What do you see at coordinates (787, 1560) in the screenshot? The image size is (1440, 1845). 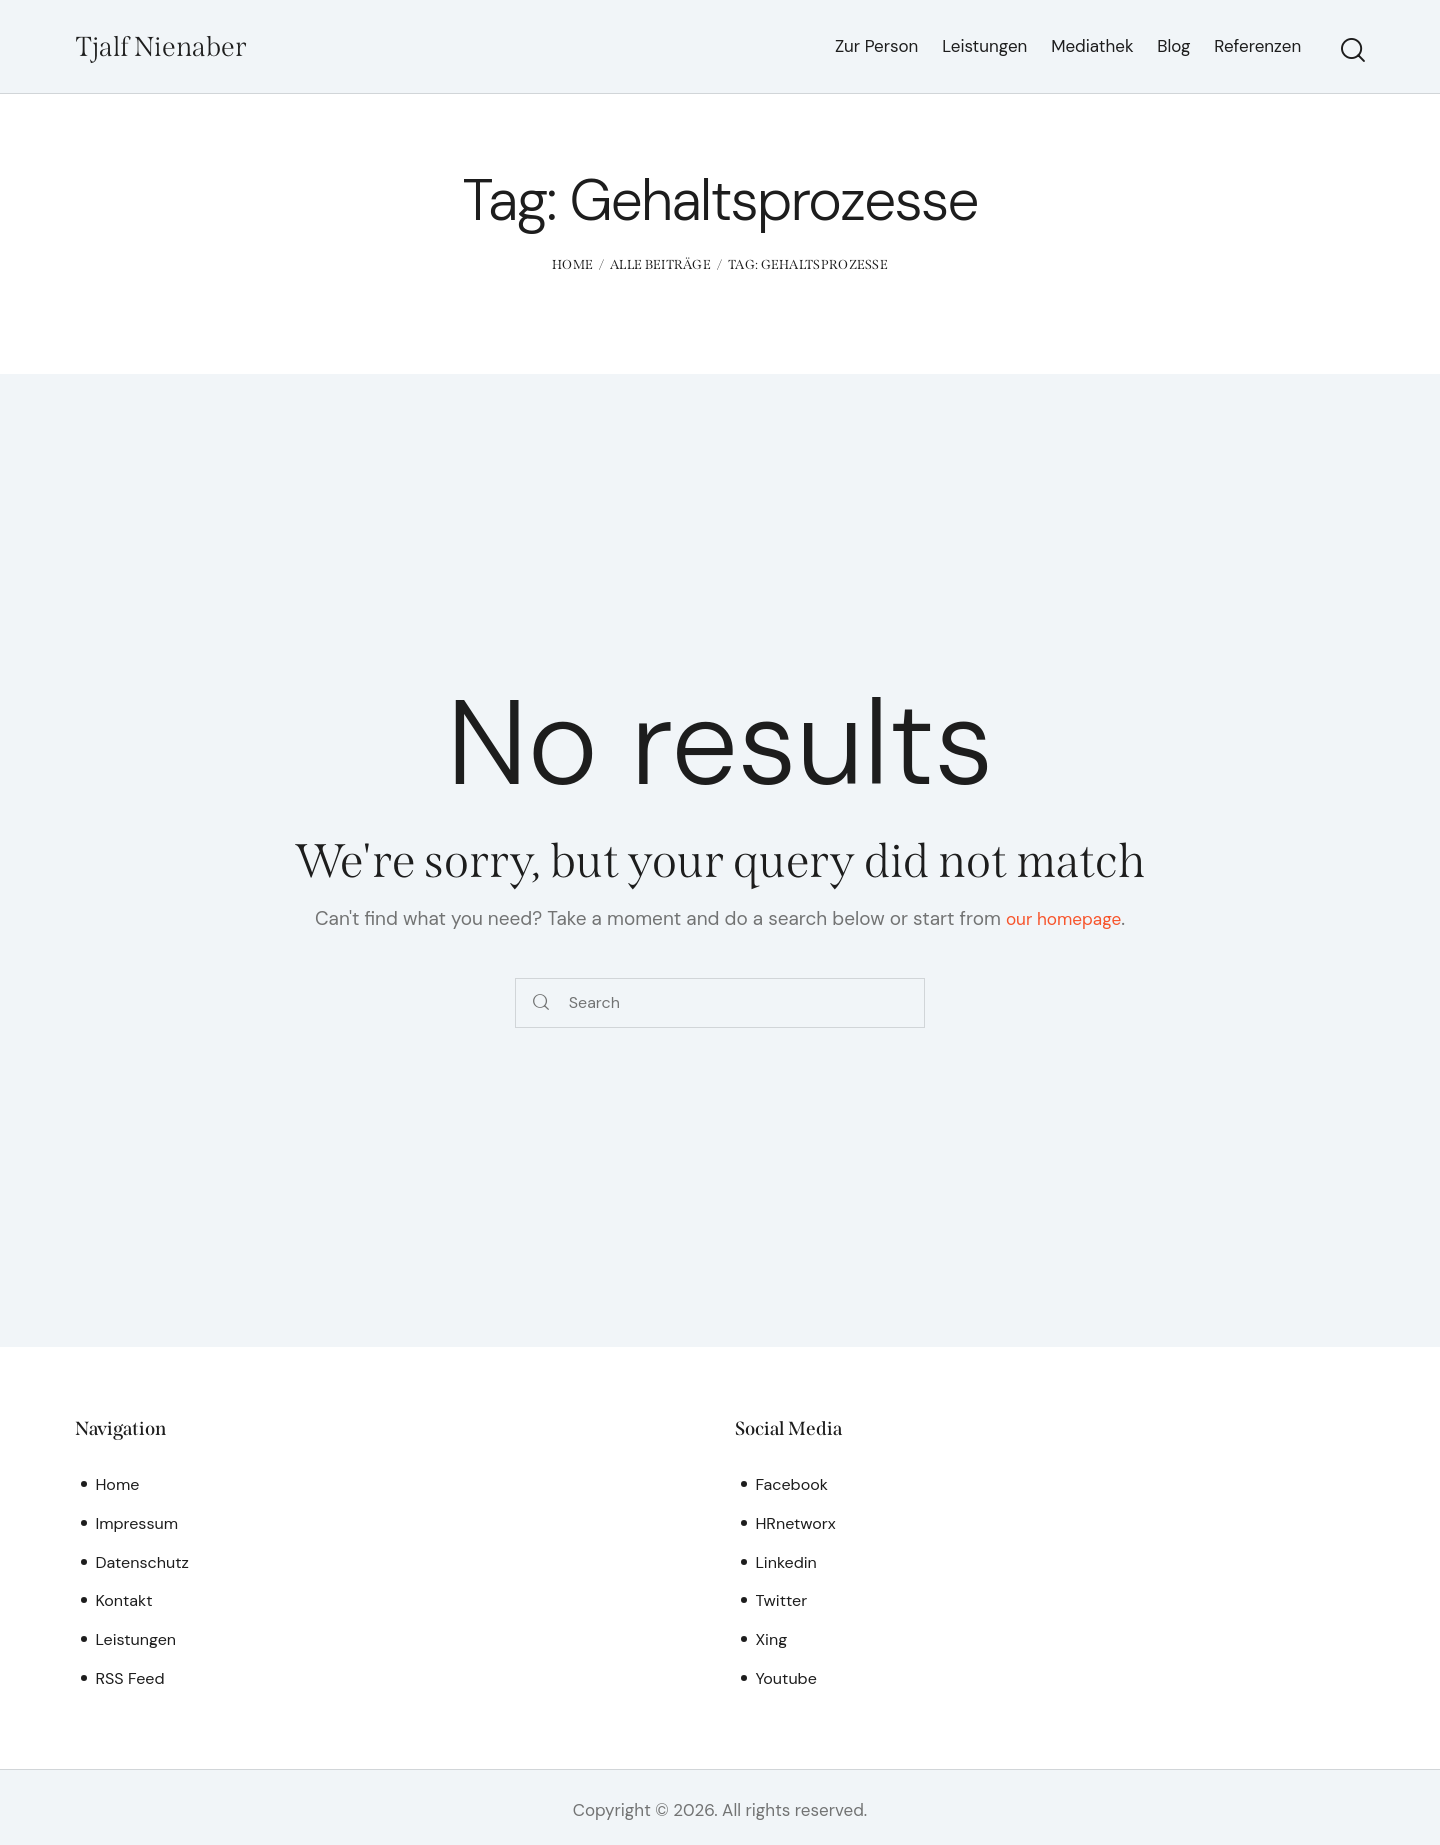 I see `Linkedin` at bounding box center [787, 1560].